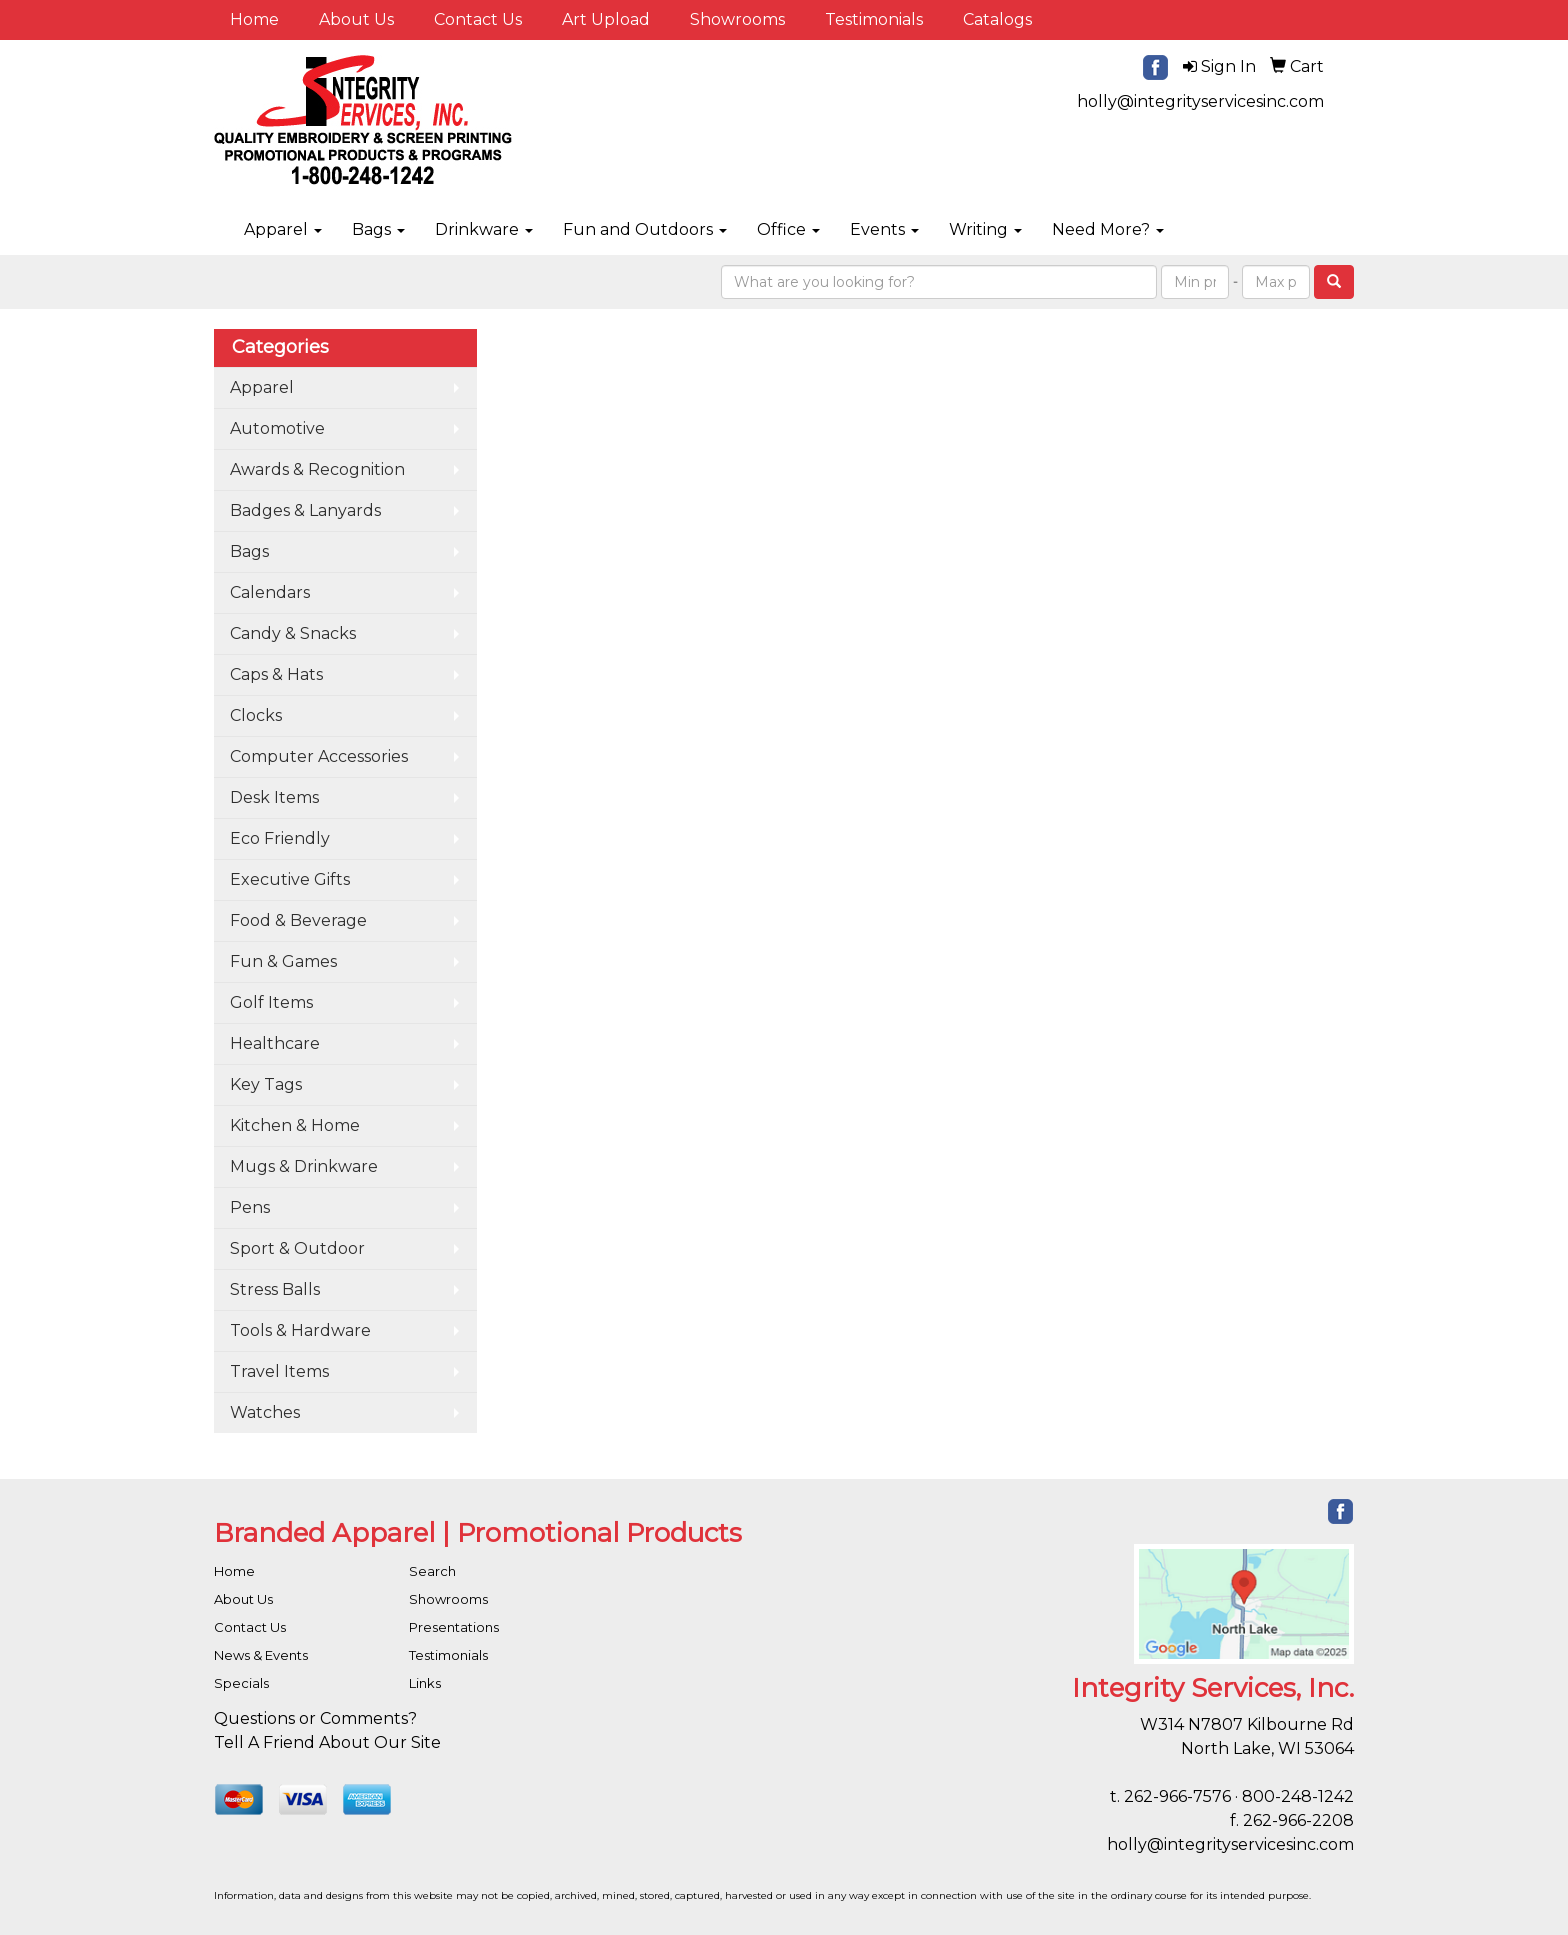 The image size is (1568, 1935). Describe the element at coordinates (300, 1330) in the screenshot. I see `Tools & Hardware` at that location.